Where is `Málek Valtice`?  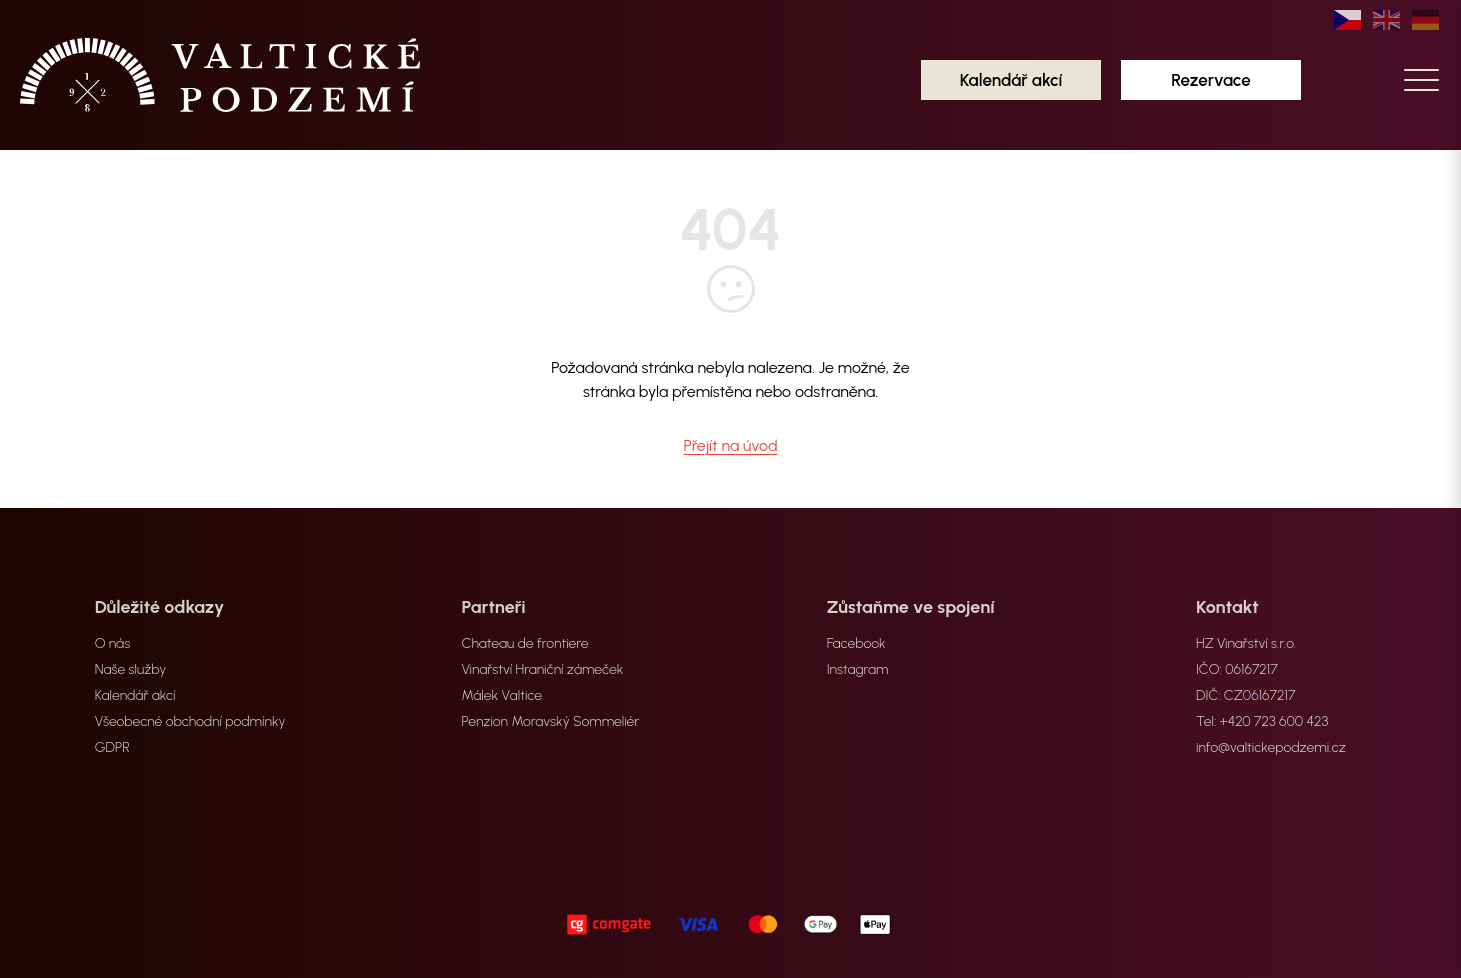
Málek Valtice is located at coordinates (502, 695).